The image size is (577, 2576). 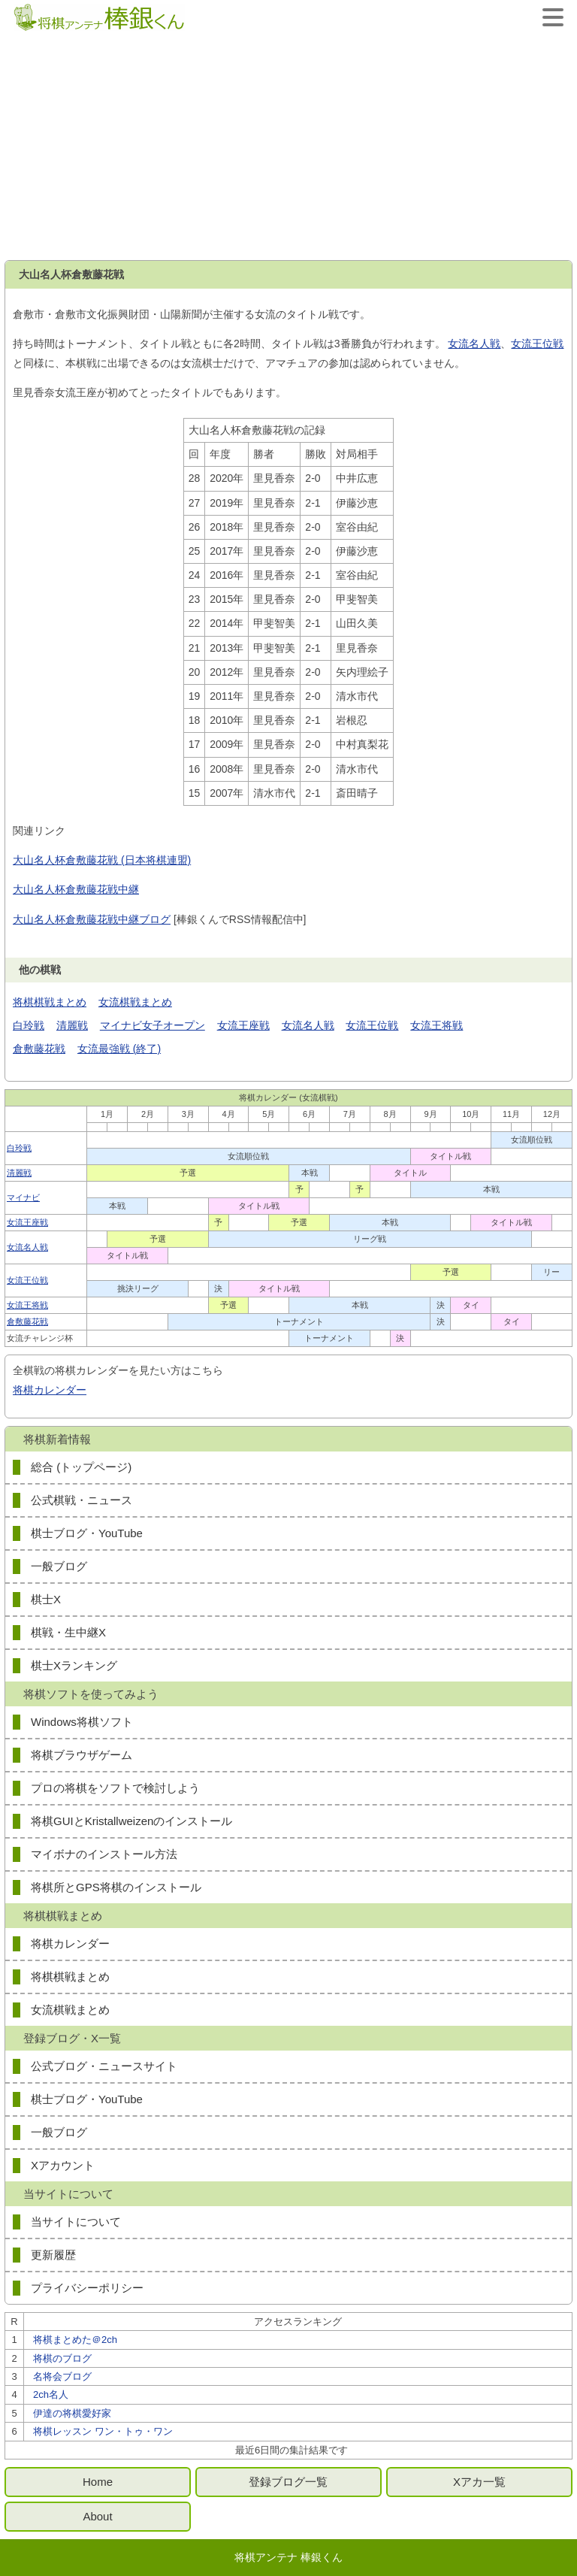 What do you see at coordinates (59, 1566) in the screenshot?
I see `一般ブログ` at bounding box center [59, 1566].